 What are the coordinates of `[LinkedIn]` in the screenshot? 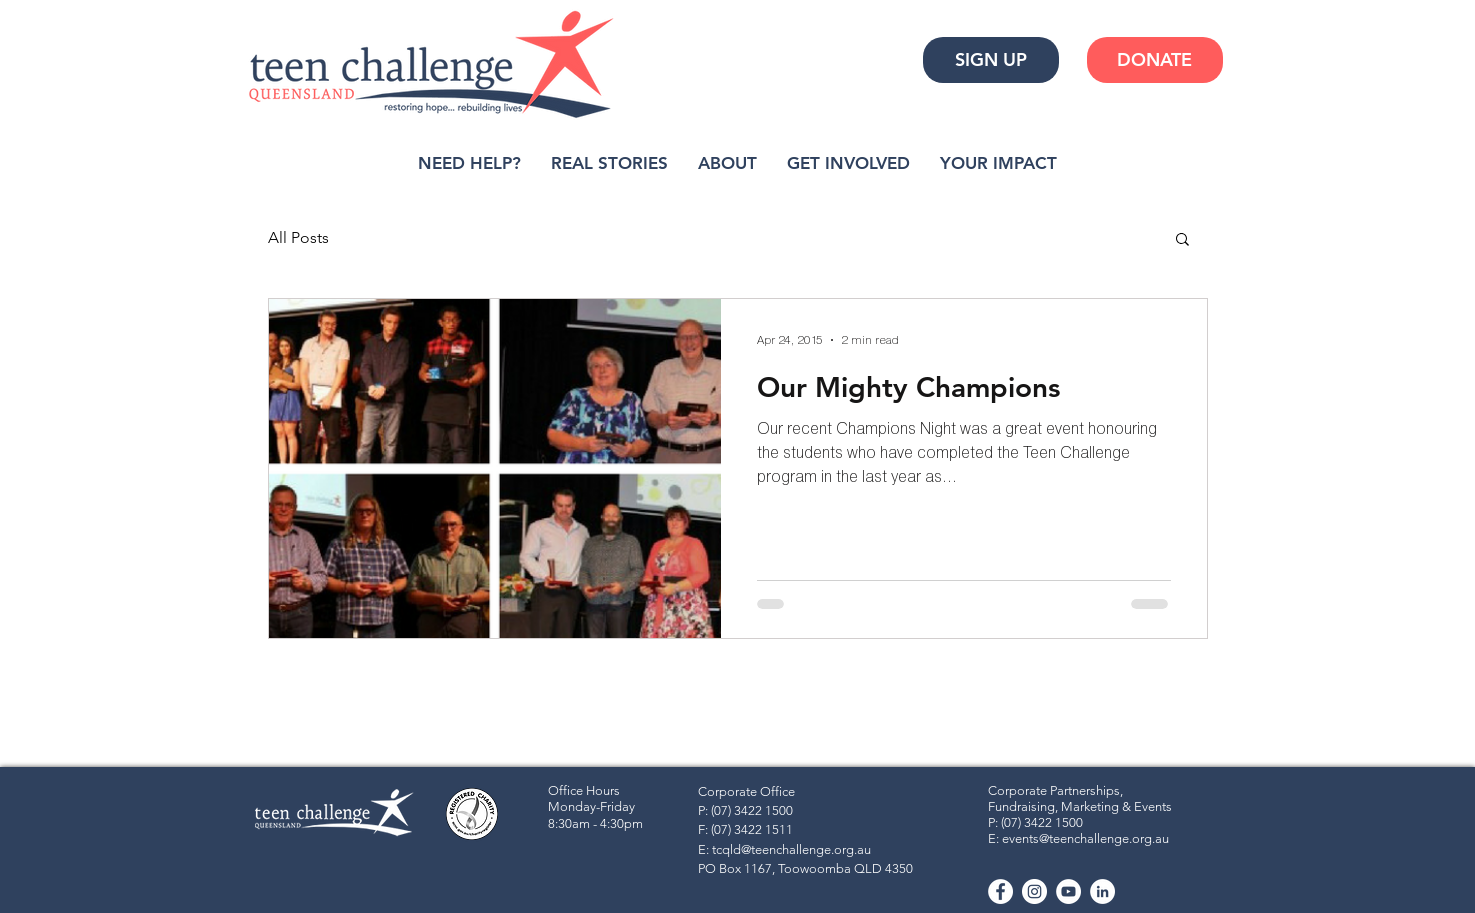 It's located at (1102, 891).